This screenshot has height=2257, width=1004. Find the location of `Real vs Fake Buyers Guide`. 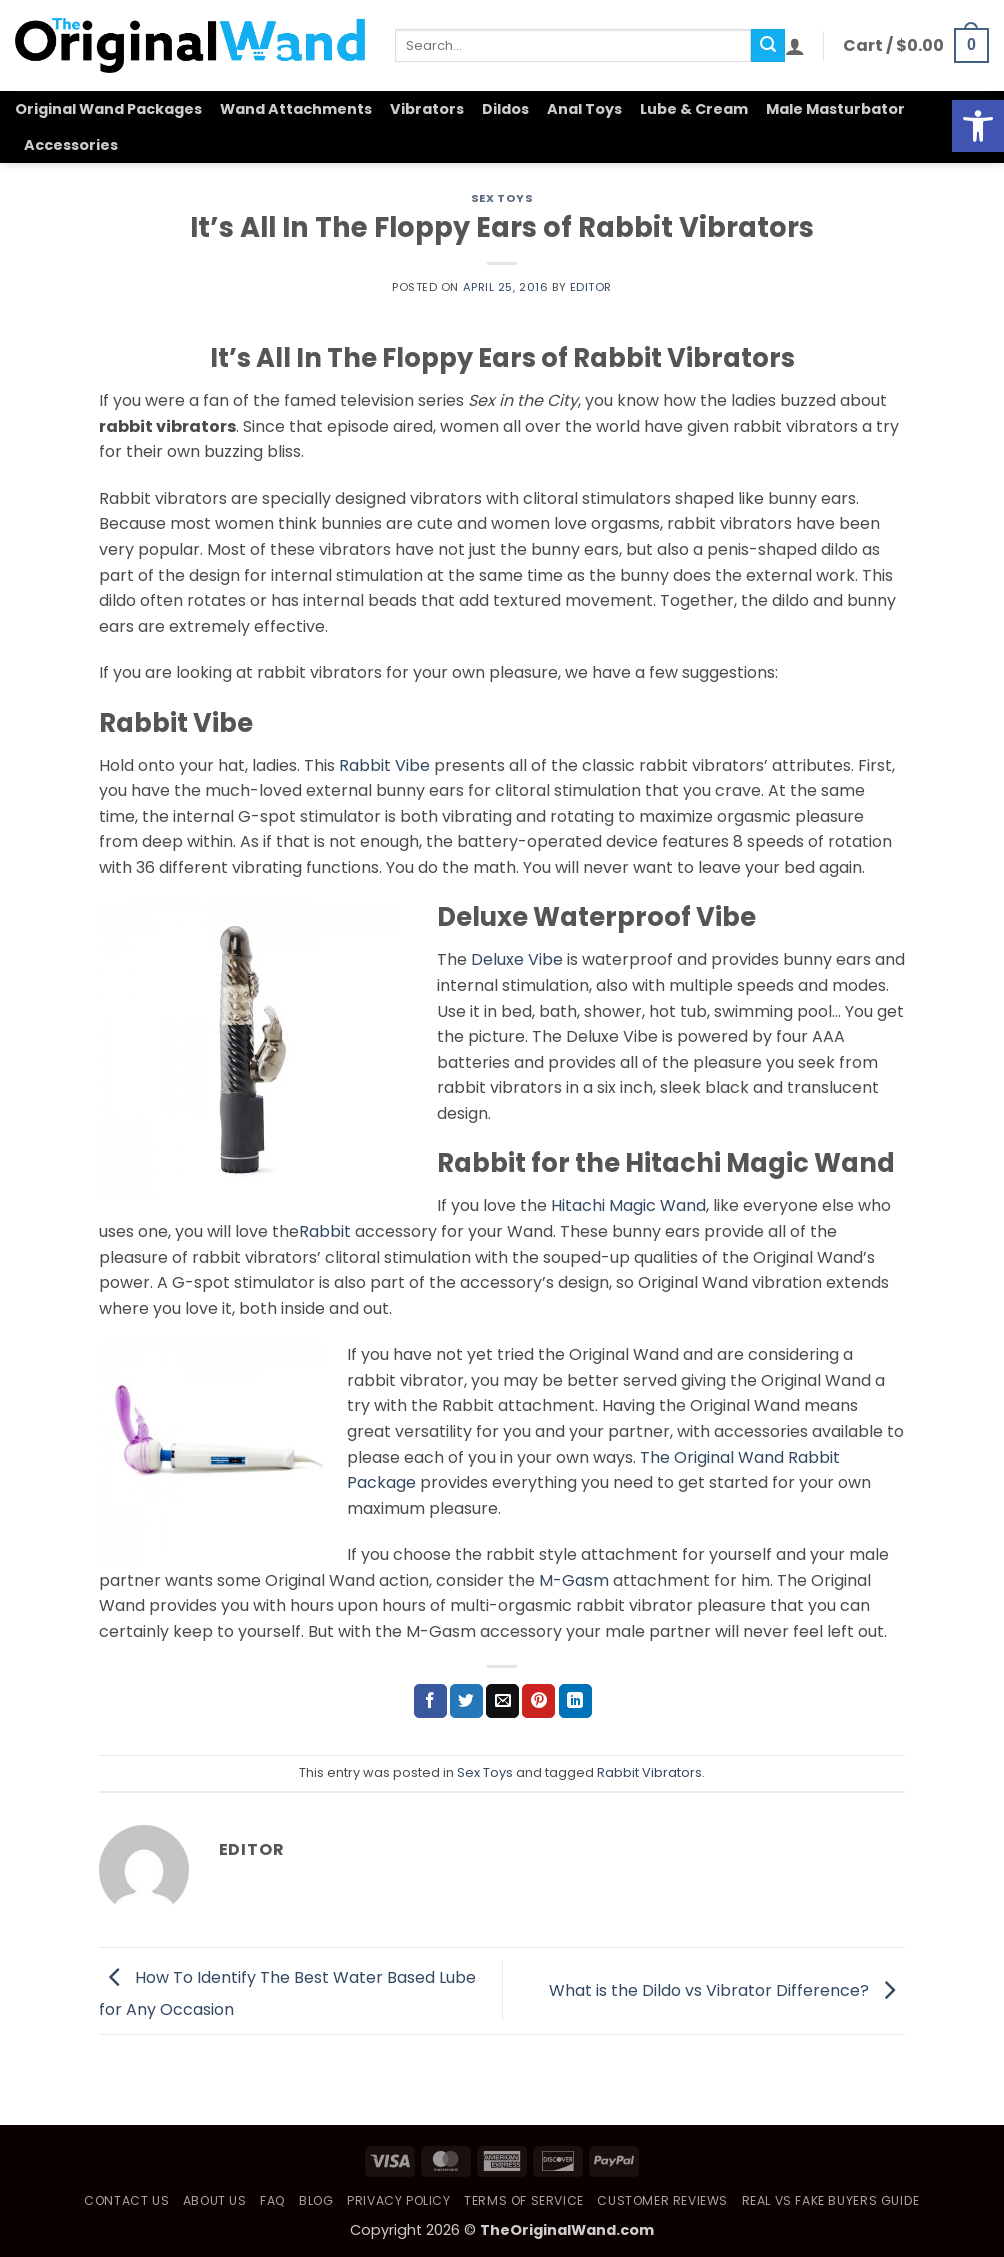

Real vs Fake Buyers Guide is located at coordinates (831, 2200).